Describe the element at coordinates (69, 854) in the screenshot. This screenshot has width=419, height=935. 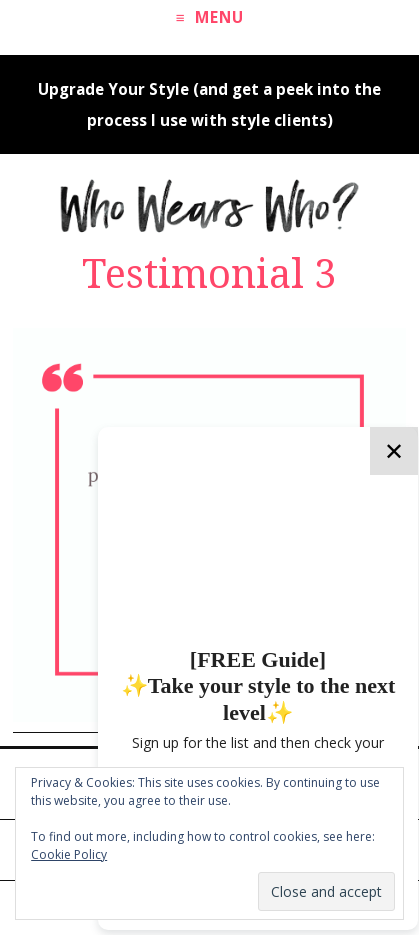
I see `Cookie Policy` at that location.